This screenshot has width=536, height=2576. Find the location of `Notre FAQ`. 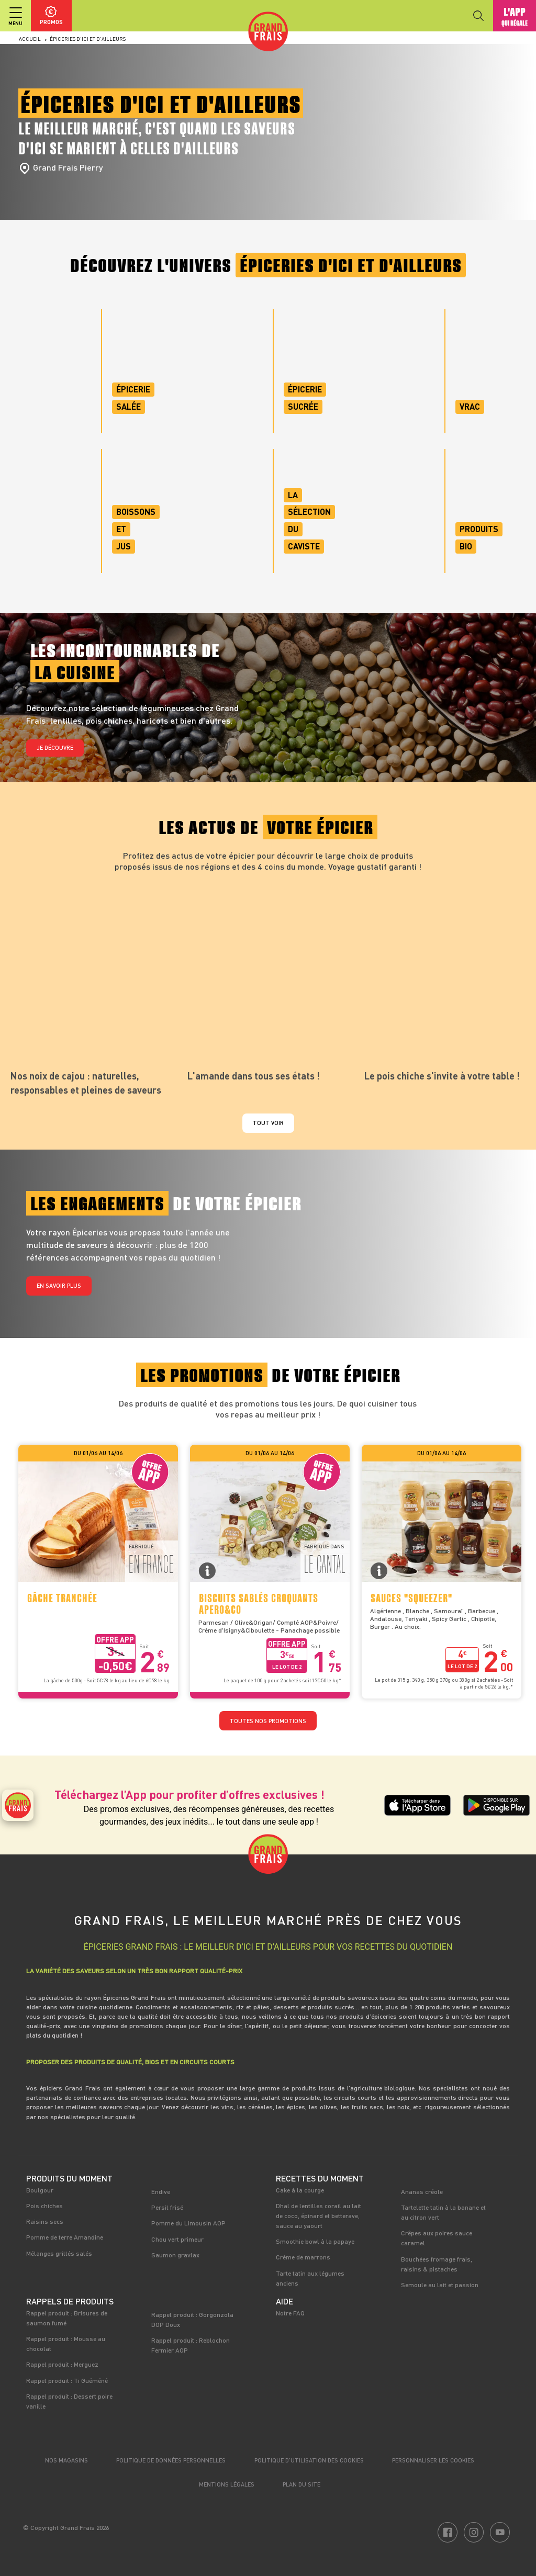

Notre FAQ is located at coordinates (290, 2313).